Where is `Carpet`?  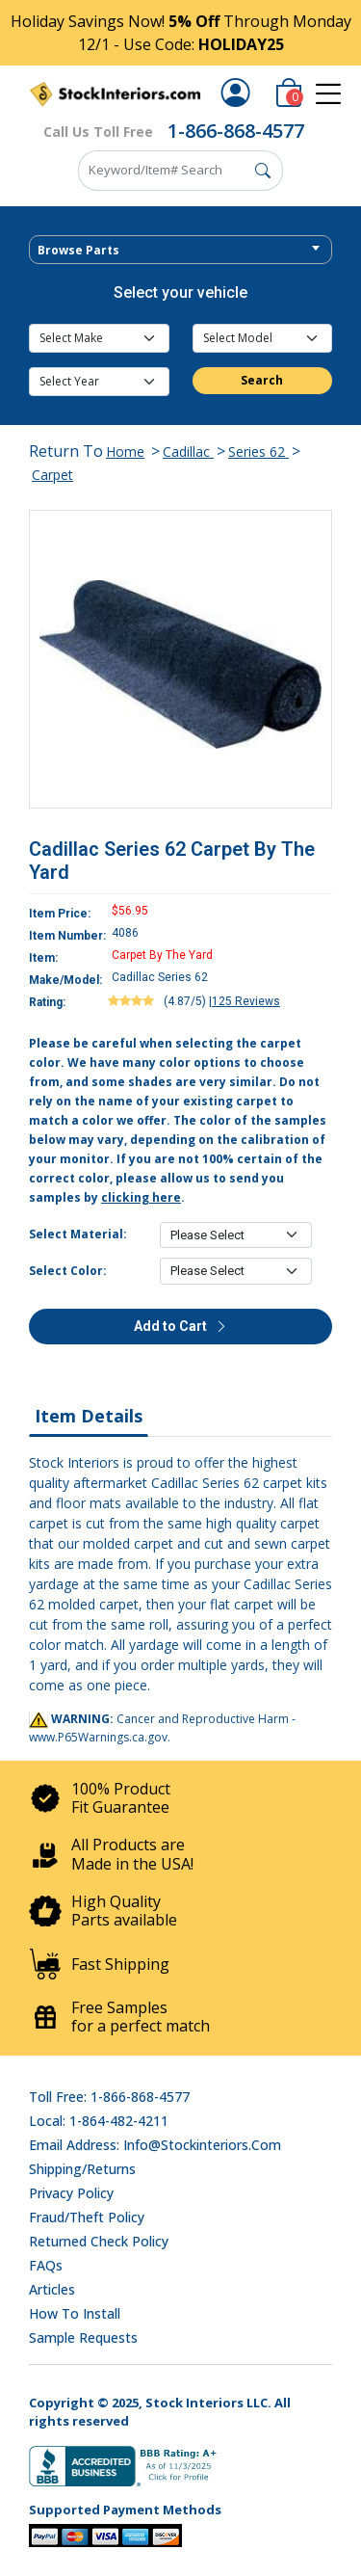 Carpet is located at coordinates (52, 474).